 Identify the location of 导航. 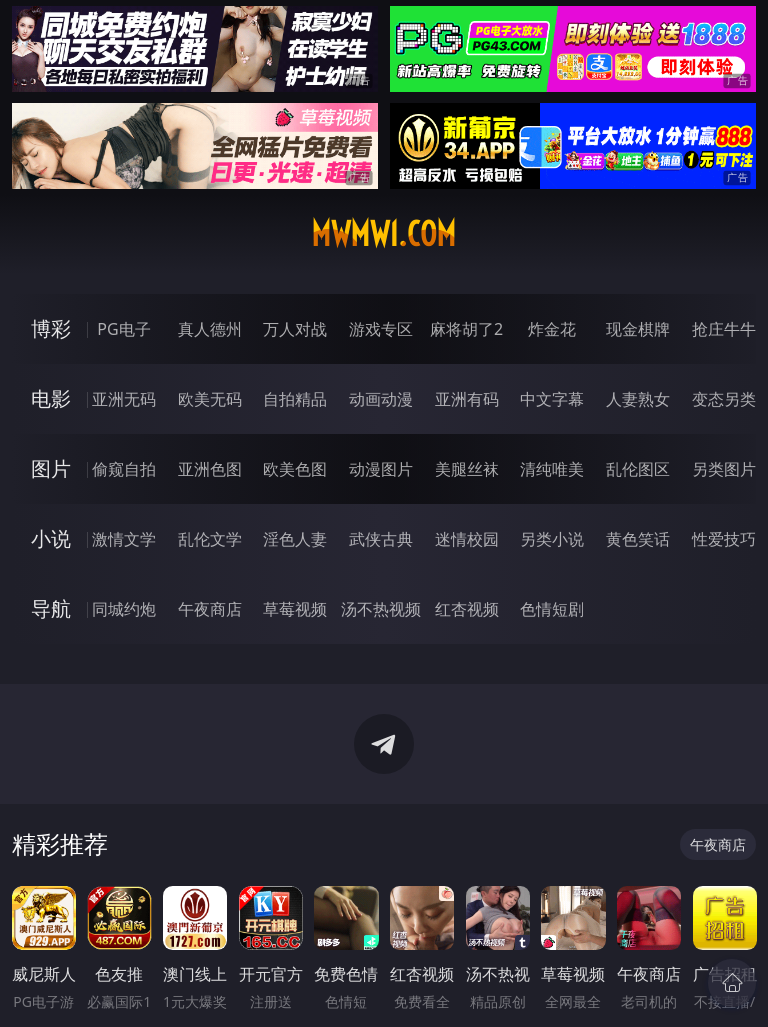
(51, 608).